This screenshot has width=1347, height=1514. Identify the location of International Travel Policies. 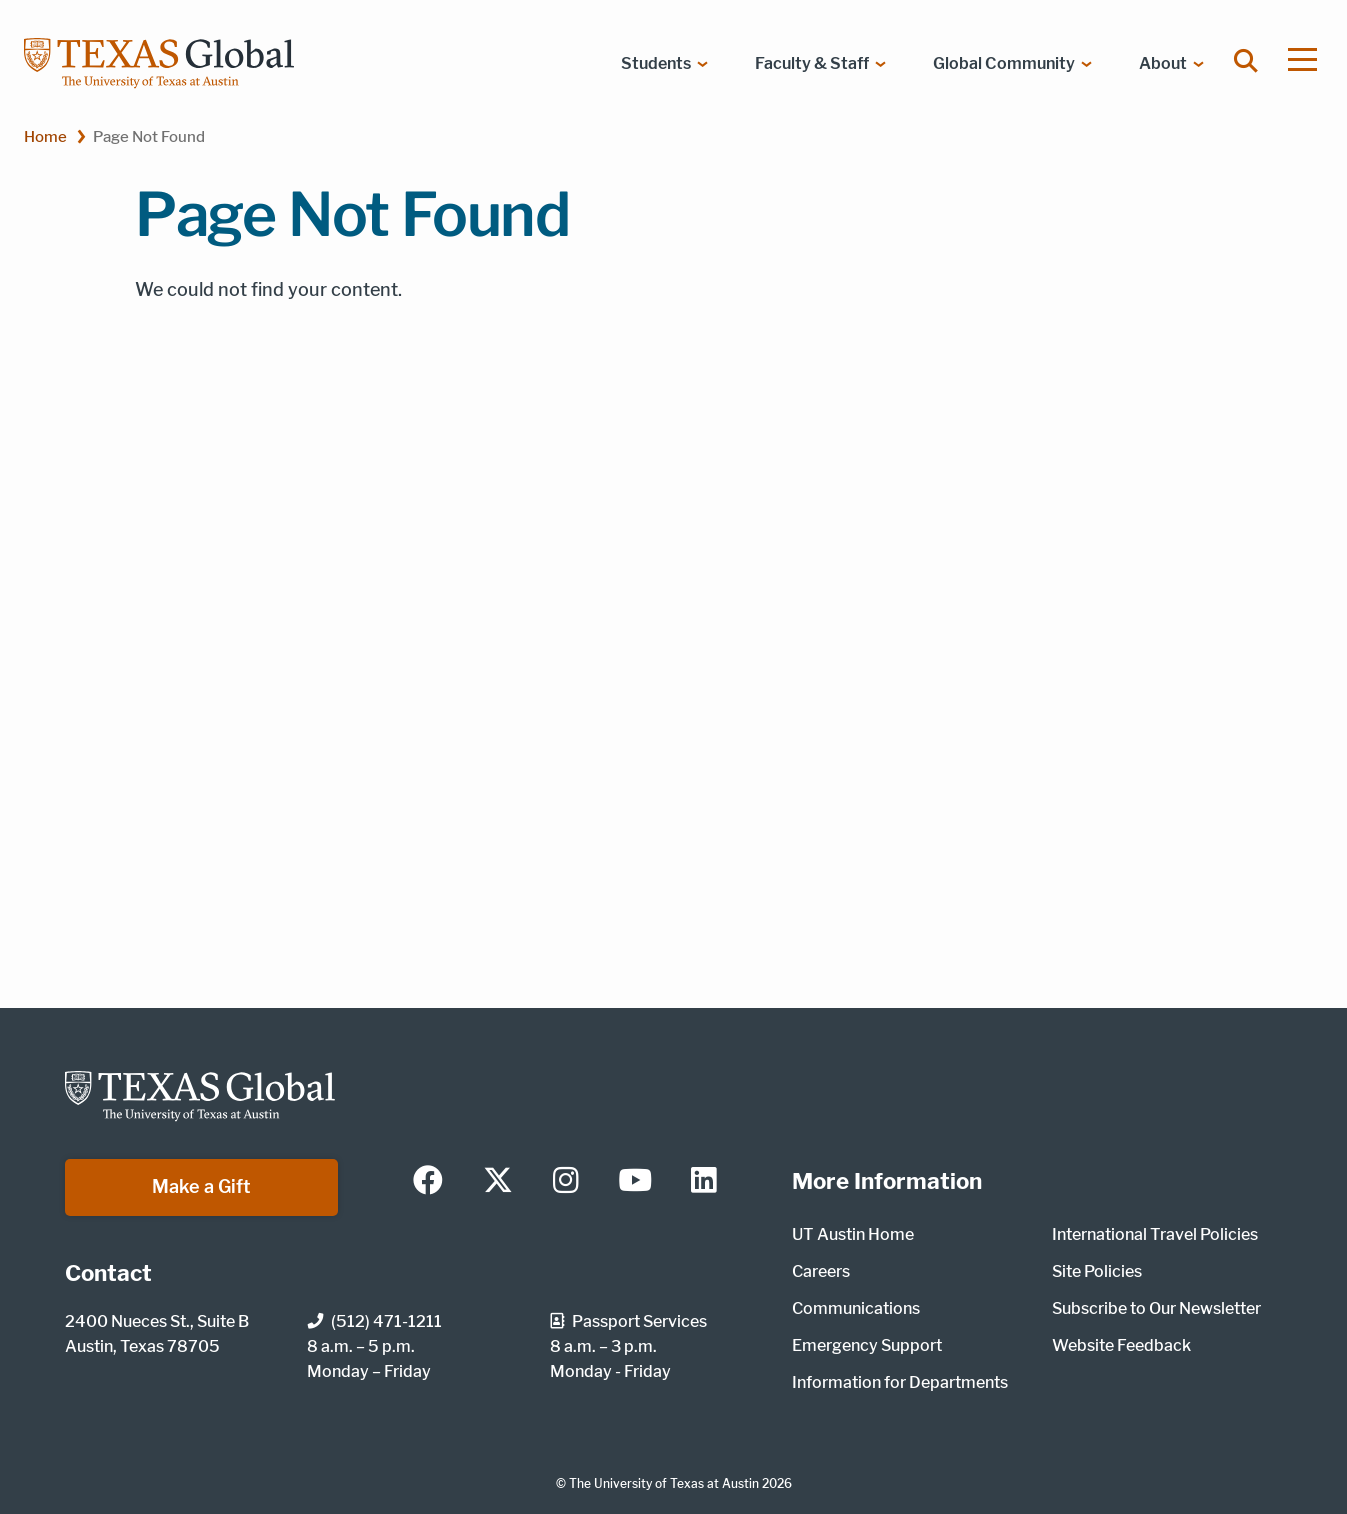
(1155, 1234).